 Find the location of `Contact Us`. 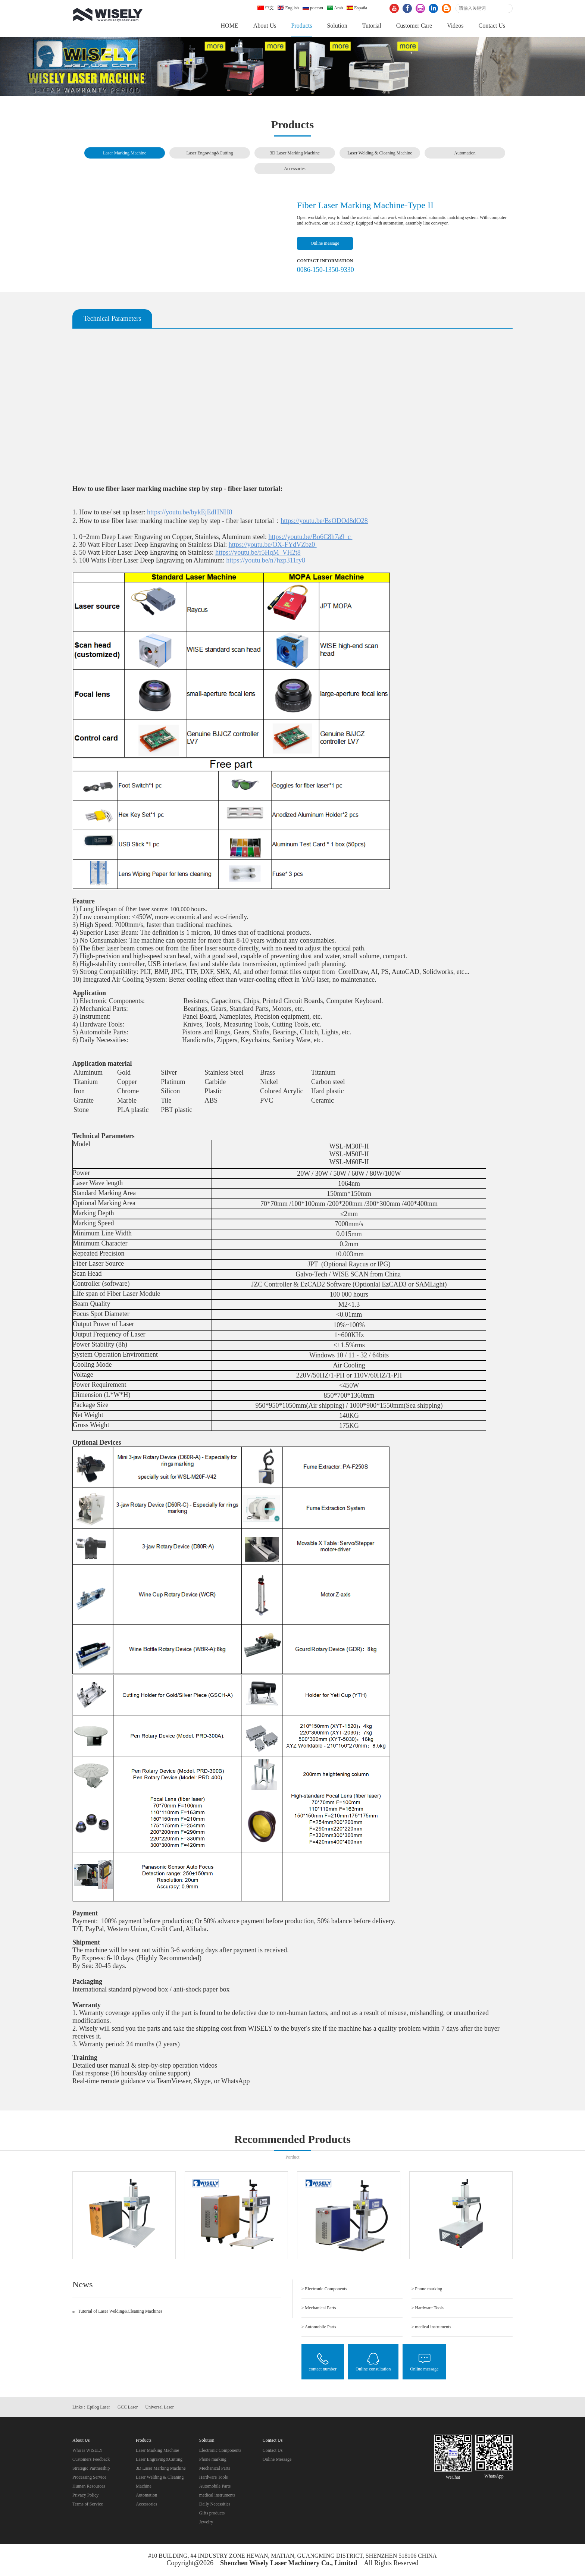

Contact Us is located at coordinates (491, 25).